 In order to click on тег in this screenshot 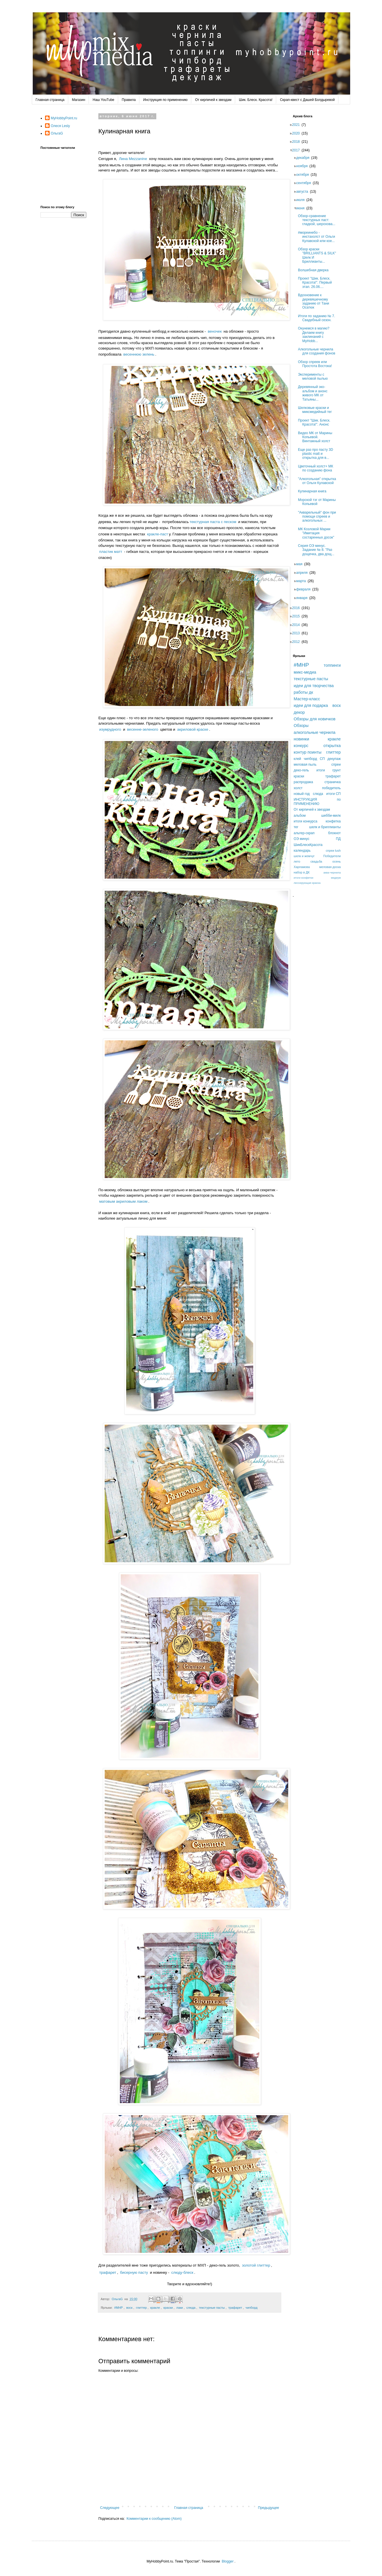, I will do `click(296, 827)`.